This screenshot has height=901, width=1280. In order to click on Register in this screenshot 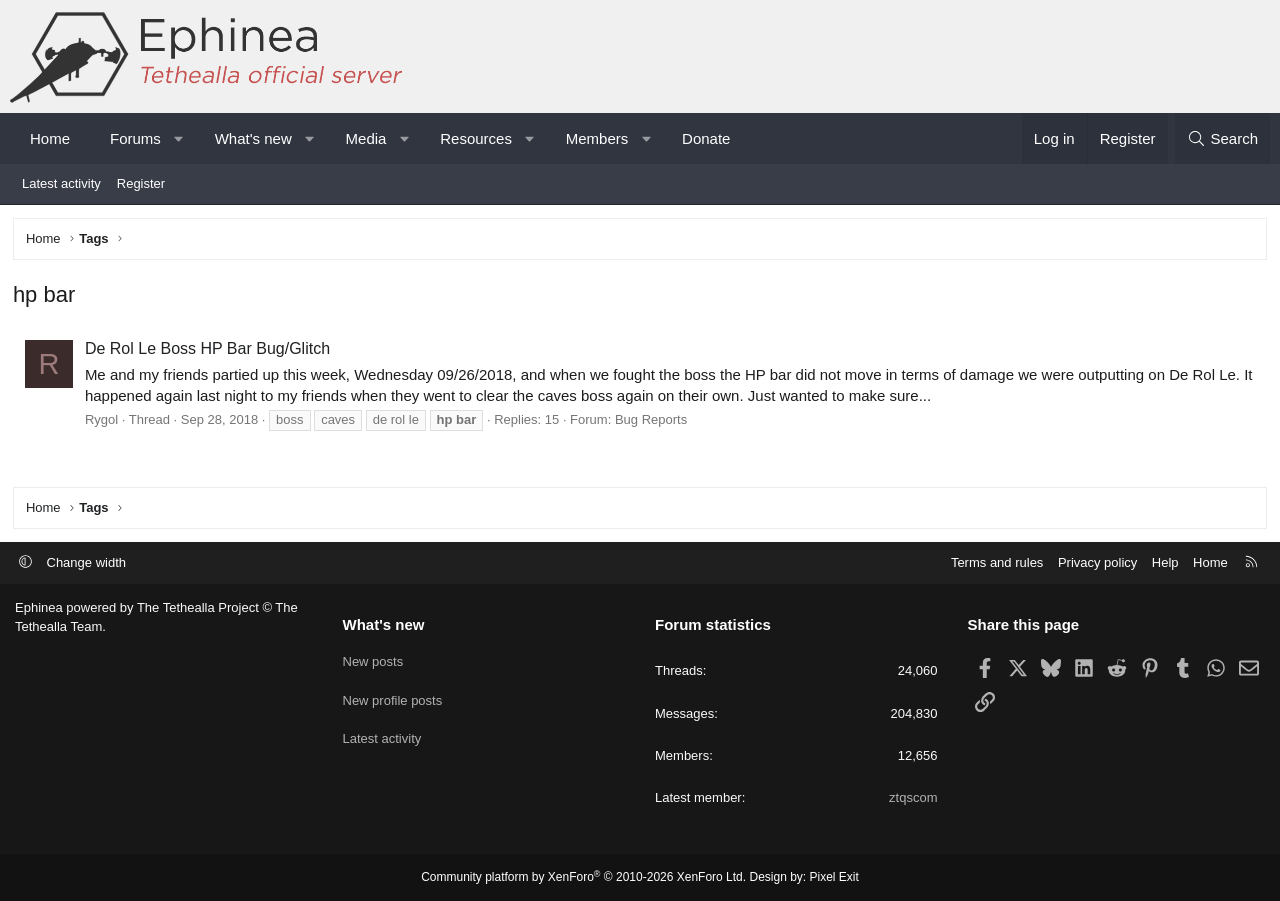, I will do `click(141, 183)`.